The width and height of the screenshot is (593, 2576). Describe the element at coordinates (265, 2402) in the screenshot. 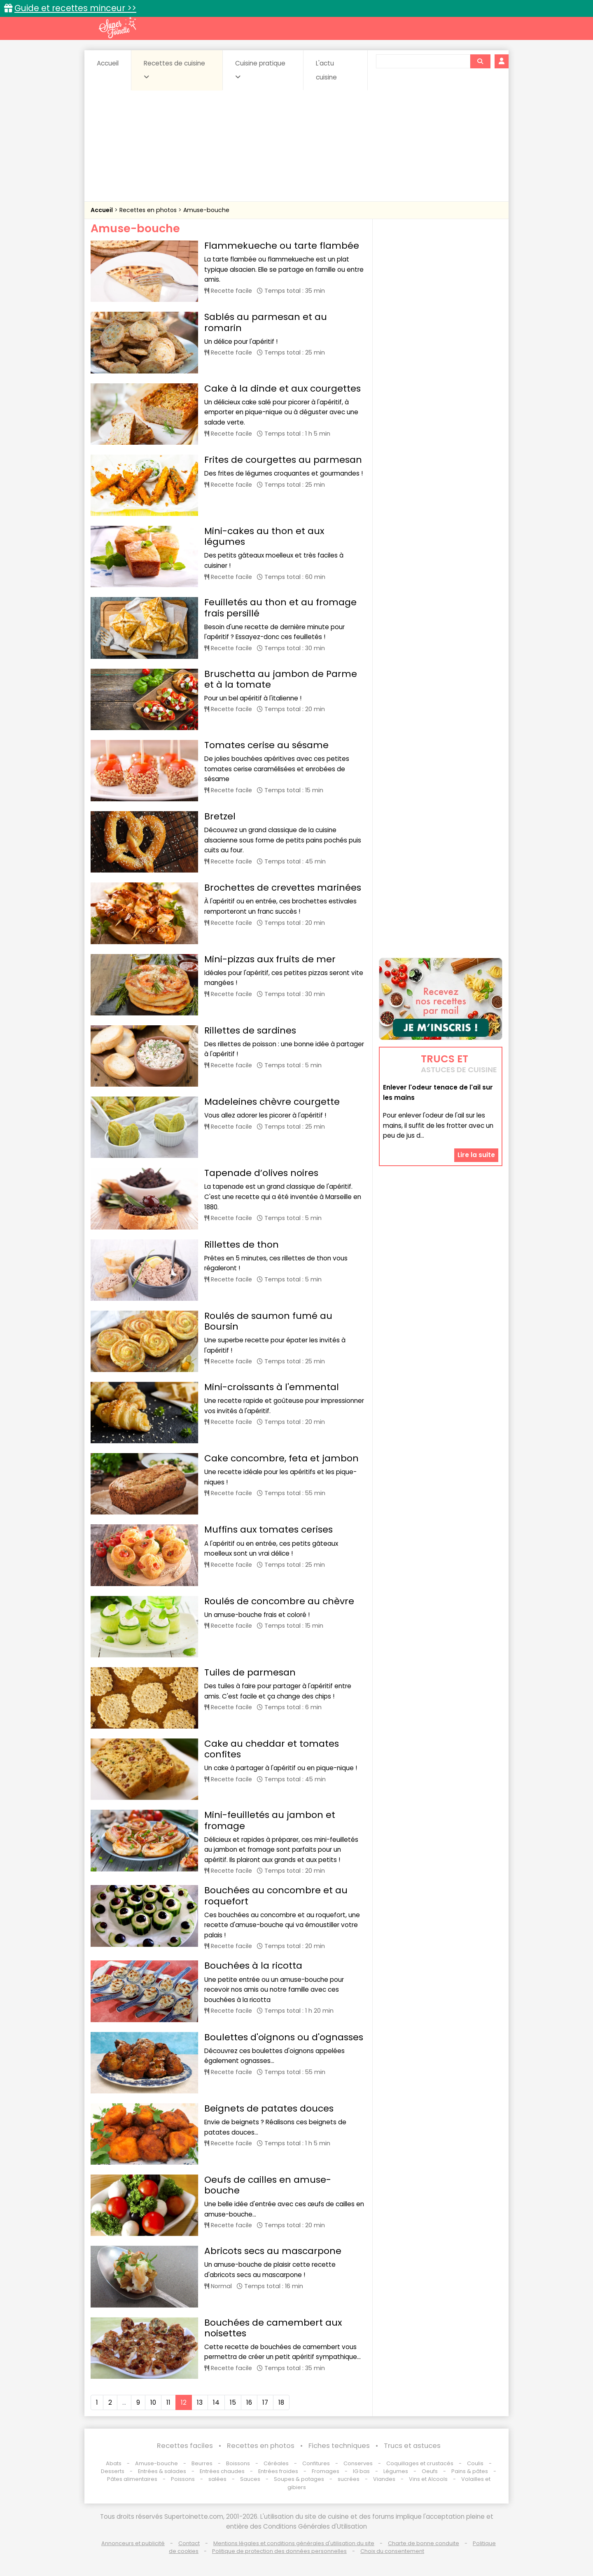

I see `17` at that location.